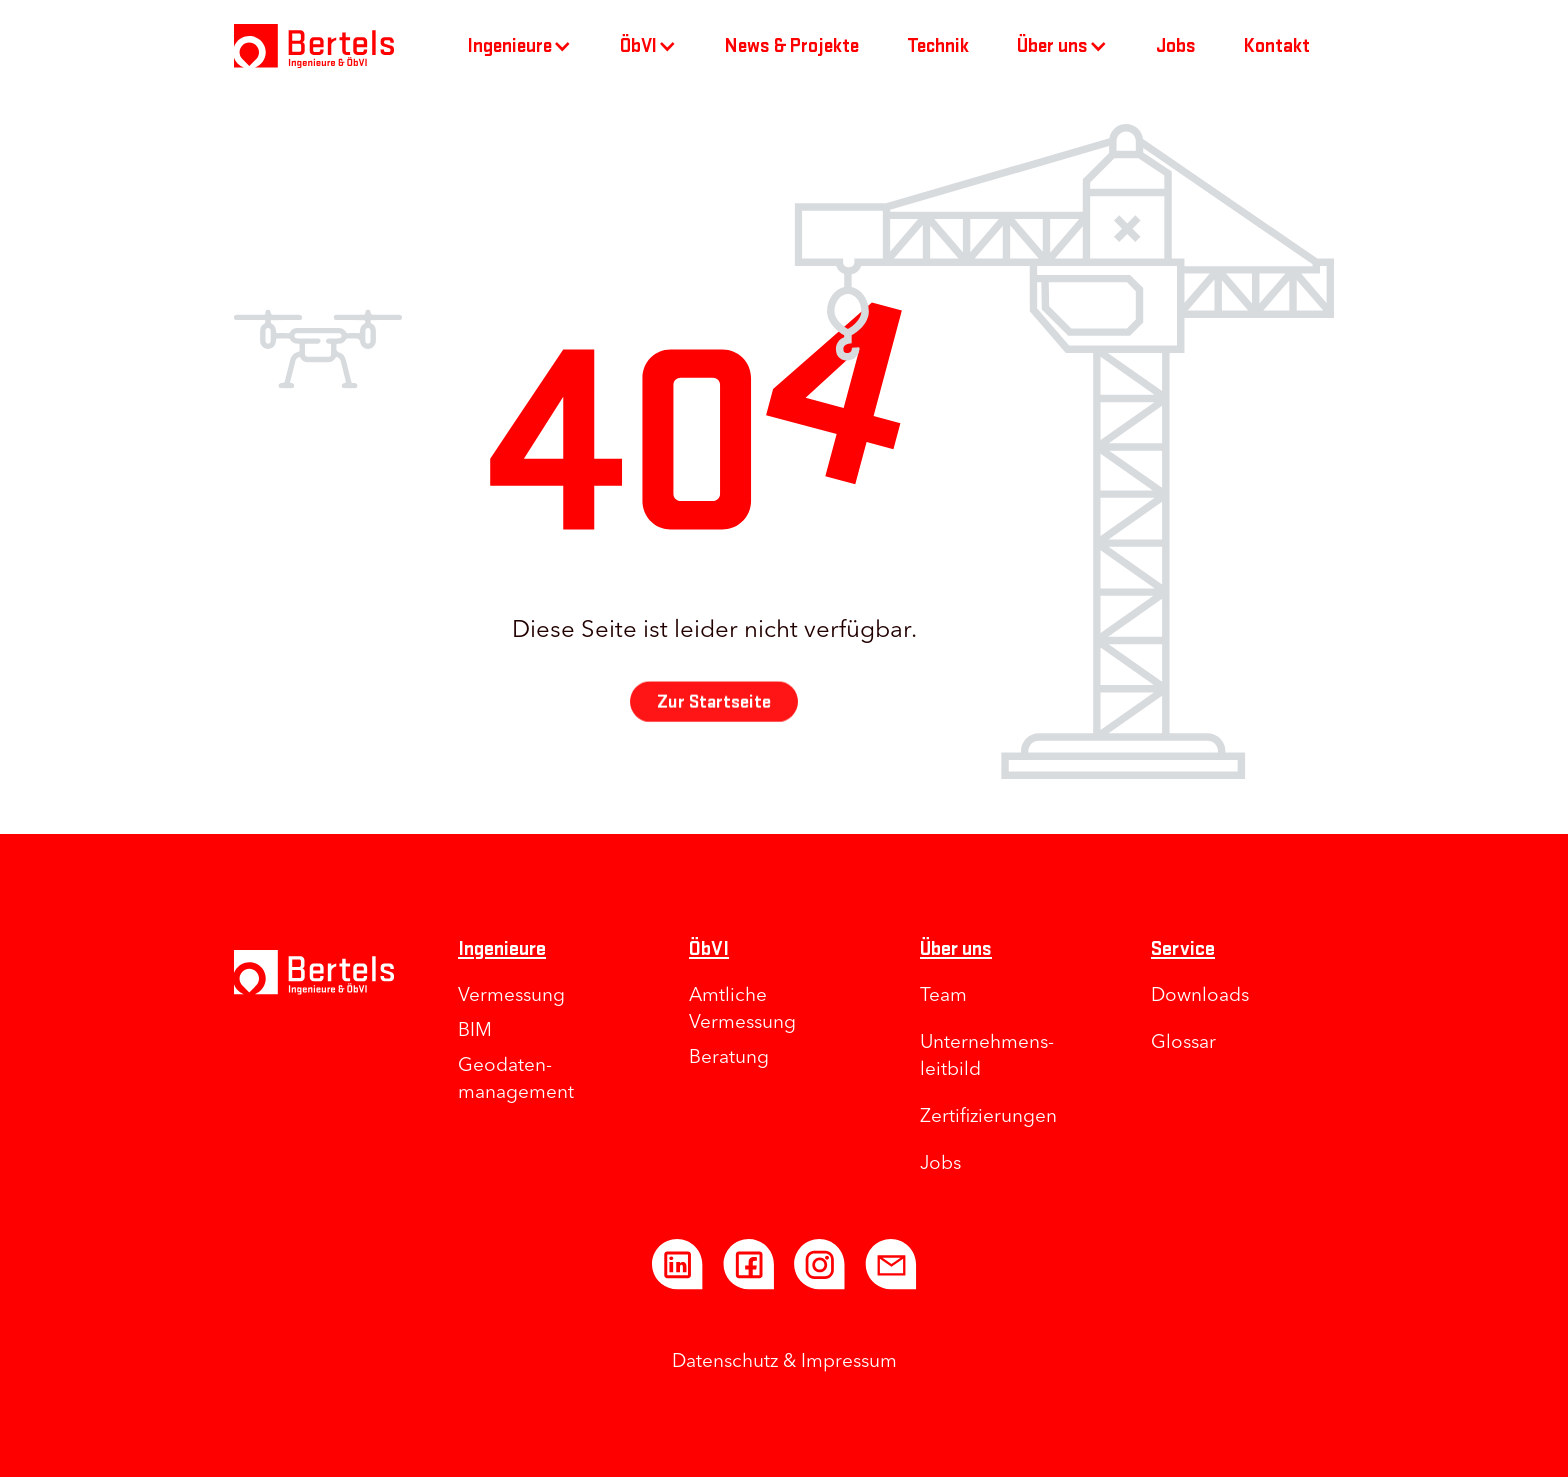 The width and height of the screenshot is (1568, 1477). What do you see at coordinates (511, 996) in the screenshot?
I see `Vermessung` at bounding box center [511, 996].